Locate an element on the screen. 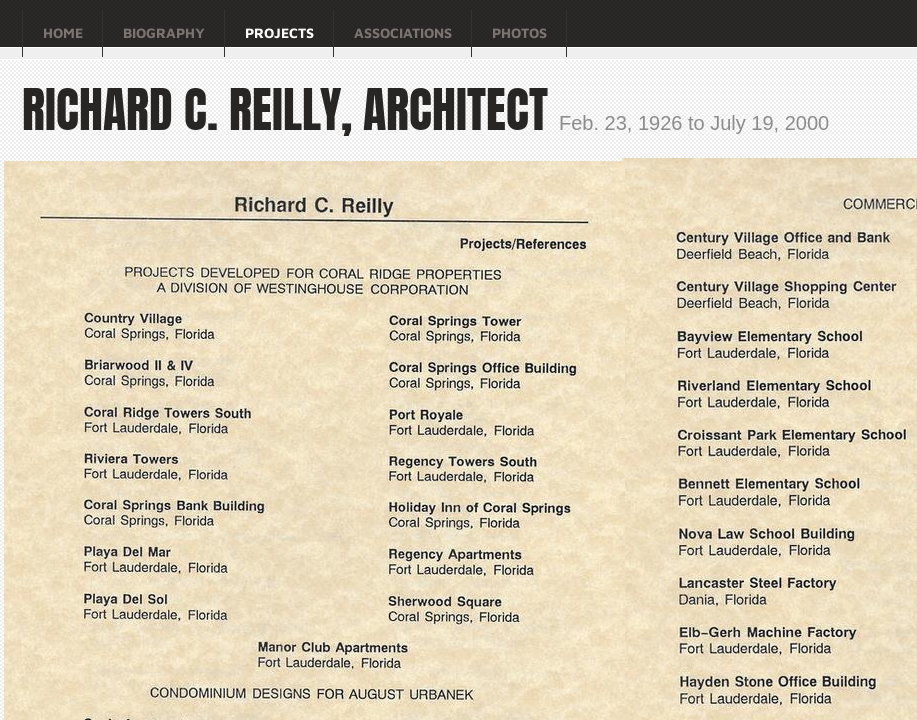 This screenshot has width=917, height=720. Associations is located at coordinates (403, 32).